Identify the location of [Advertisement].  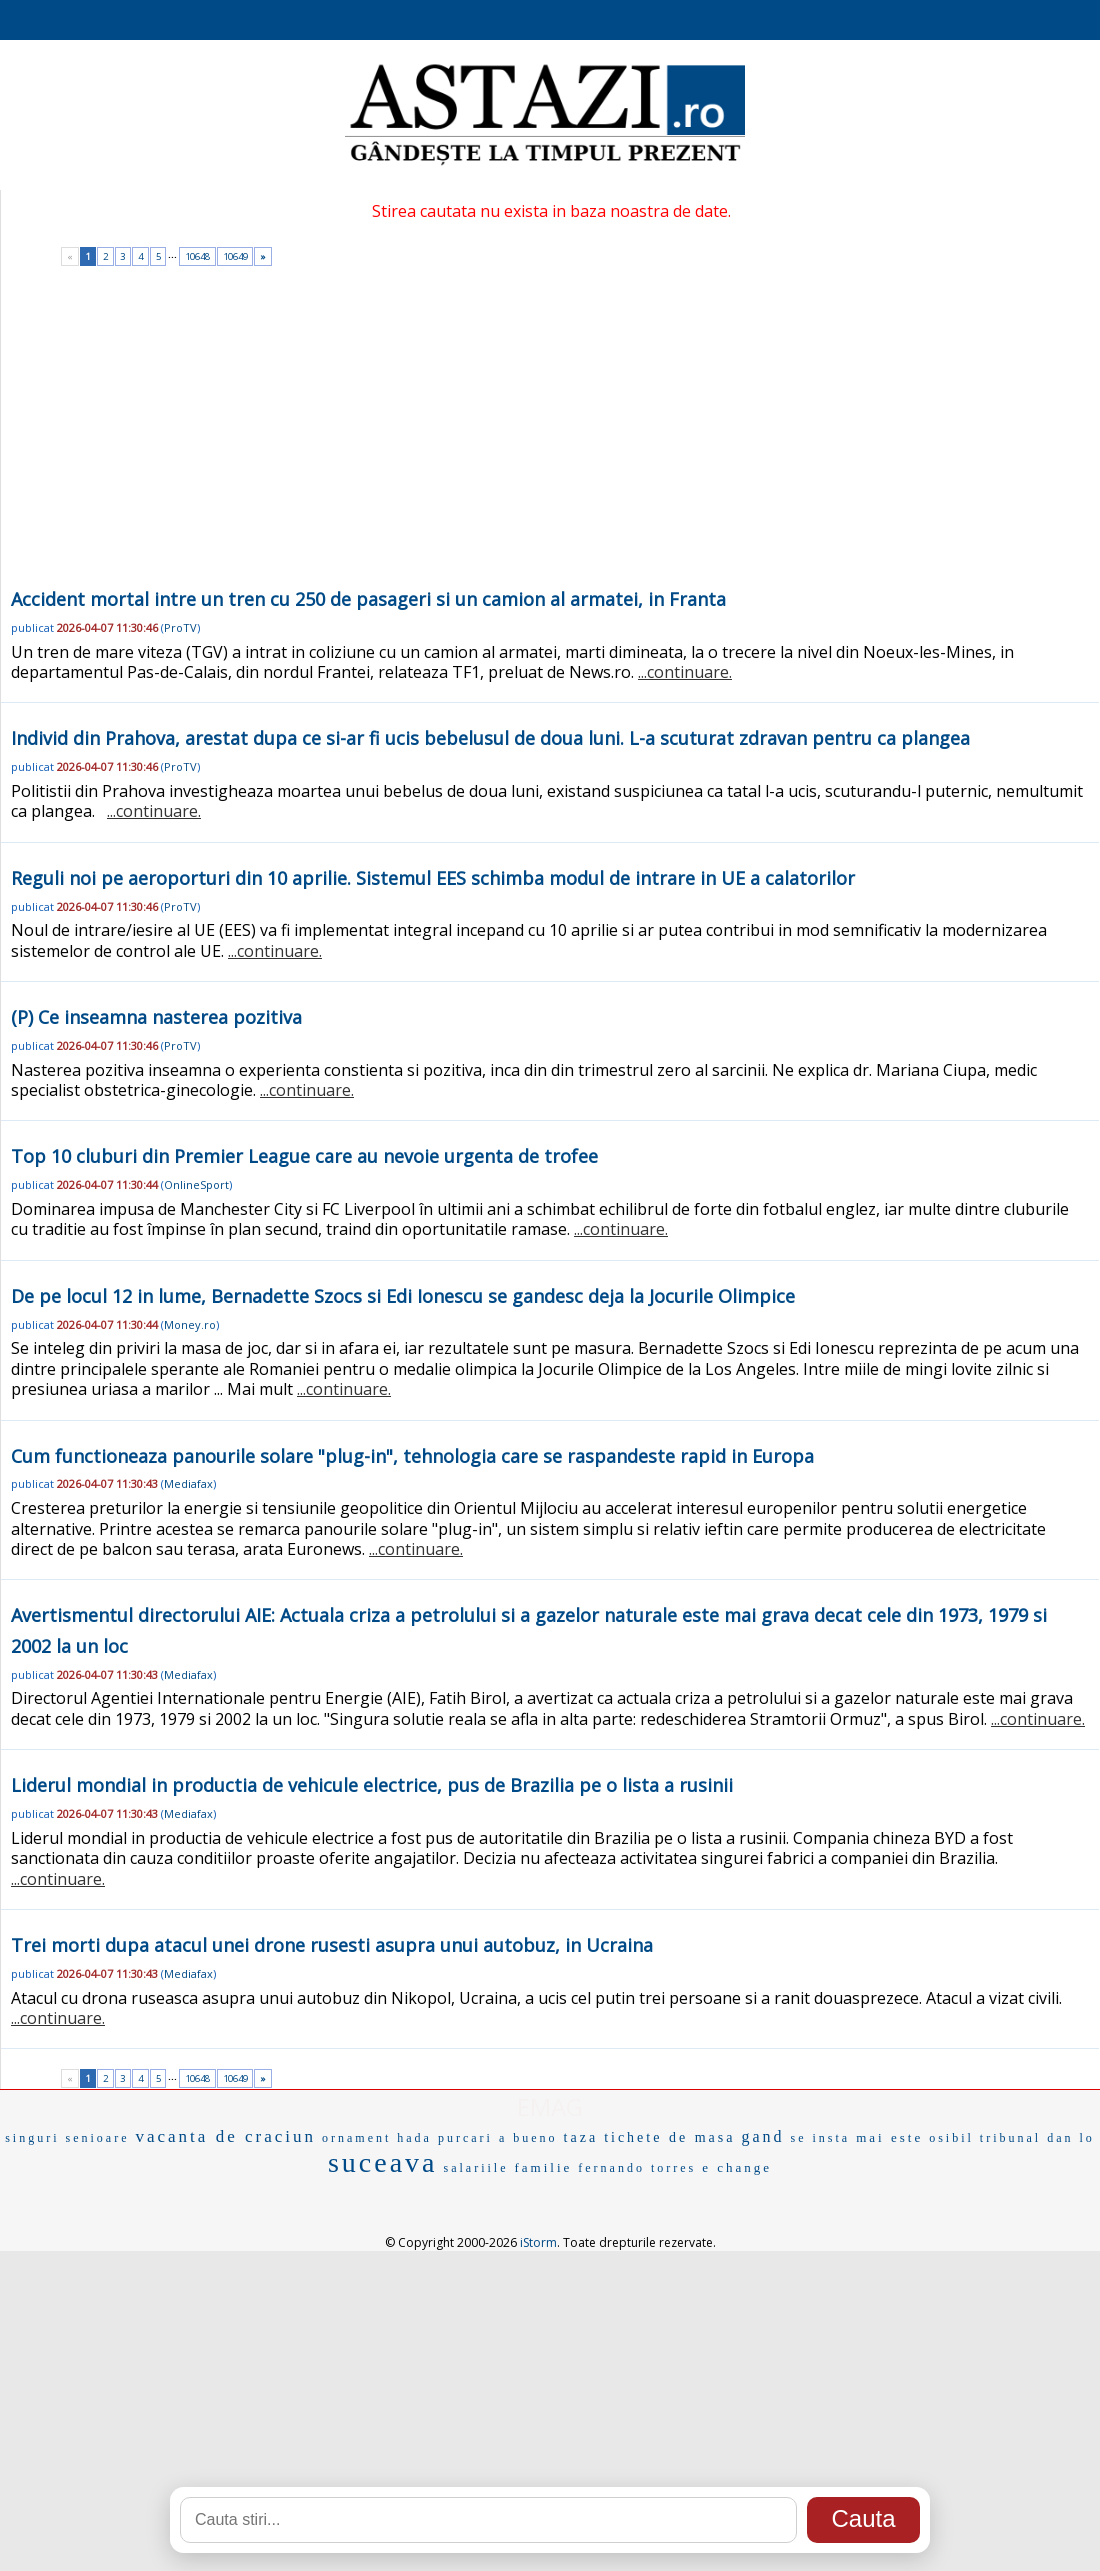
(550, 434).